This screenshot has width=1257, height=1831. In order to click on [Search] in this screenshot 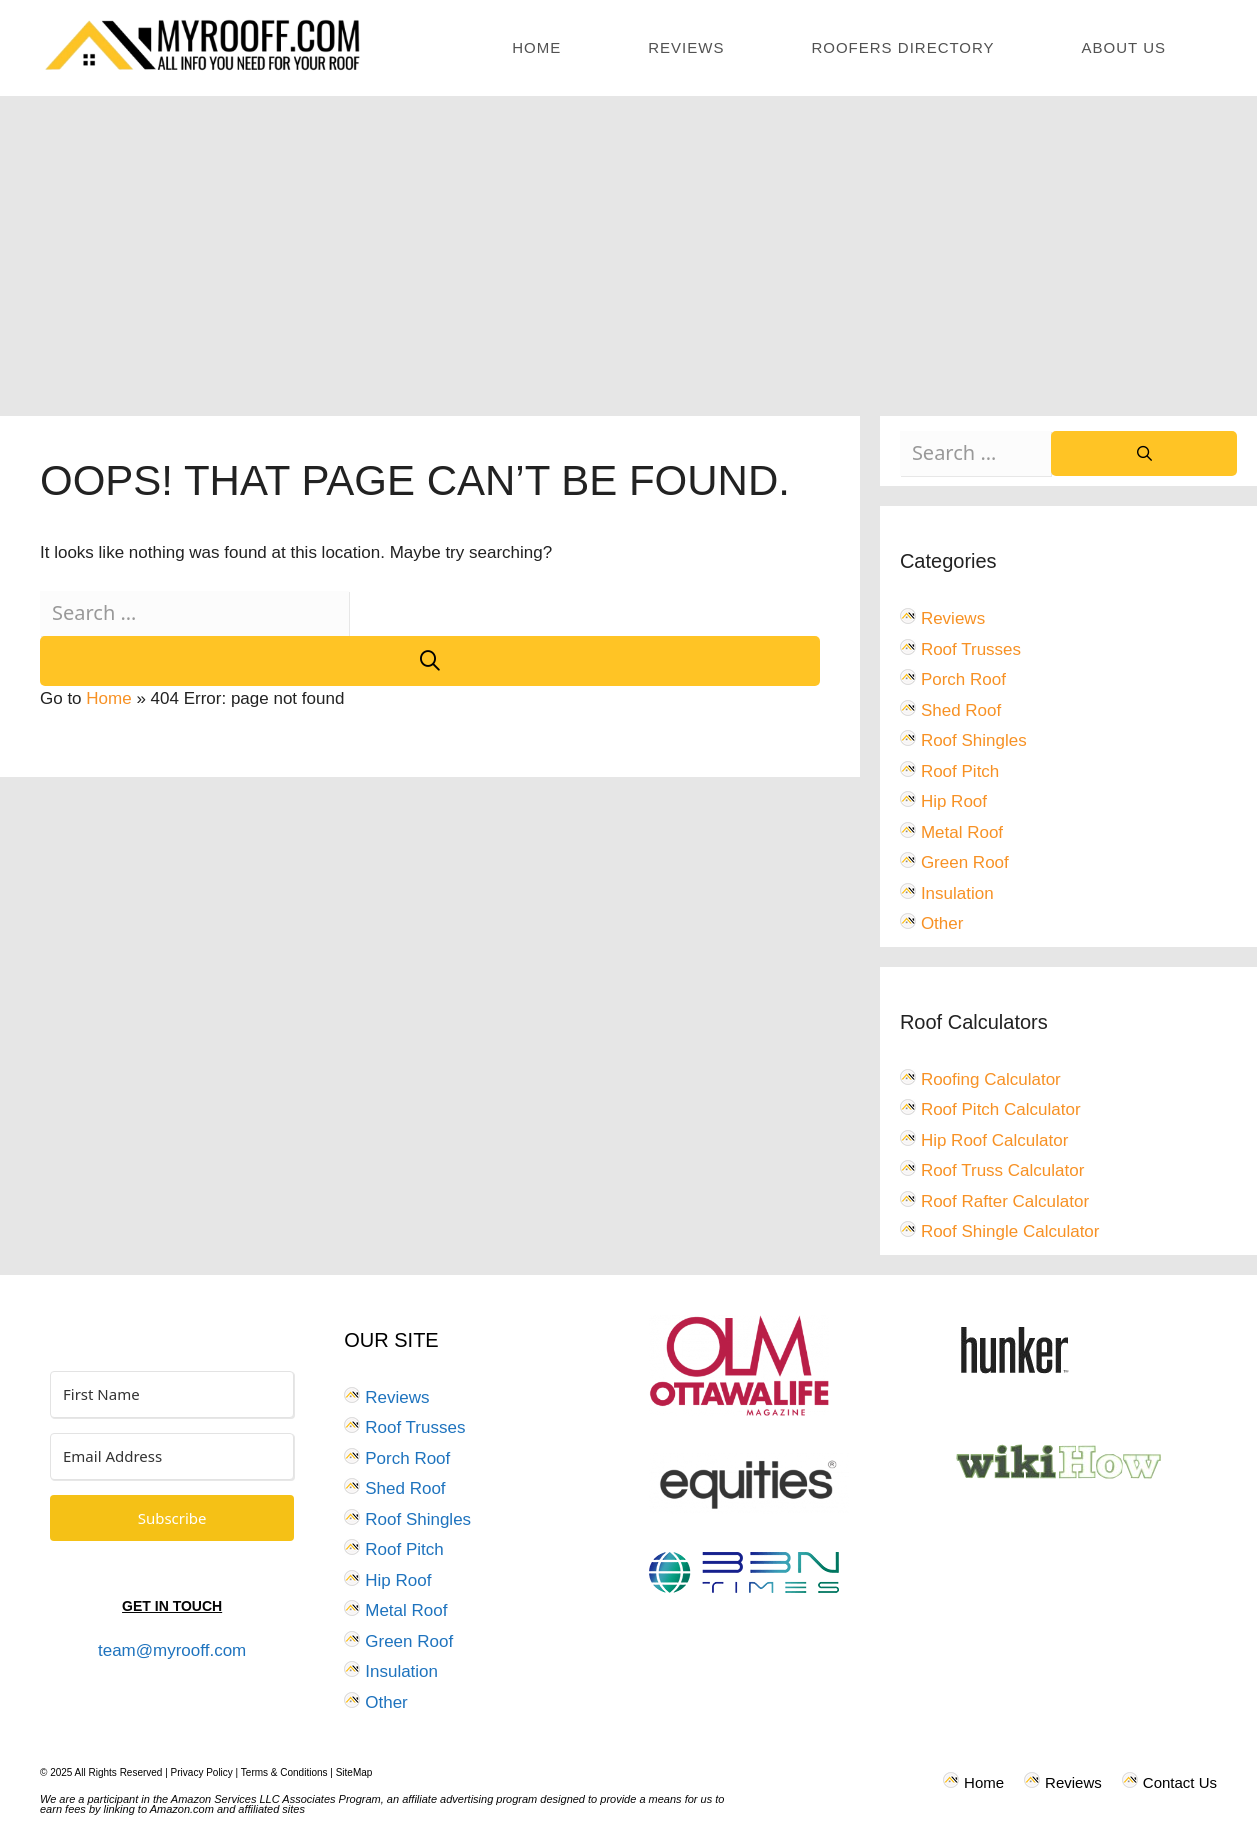, I will do `click(430, 661)`.